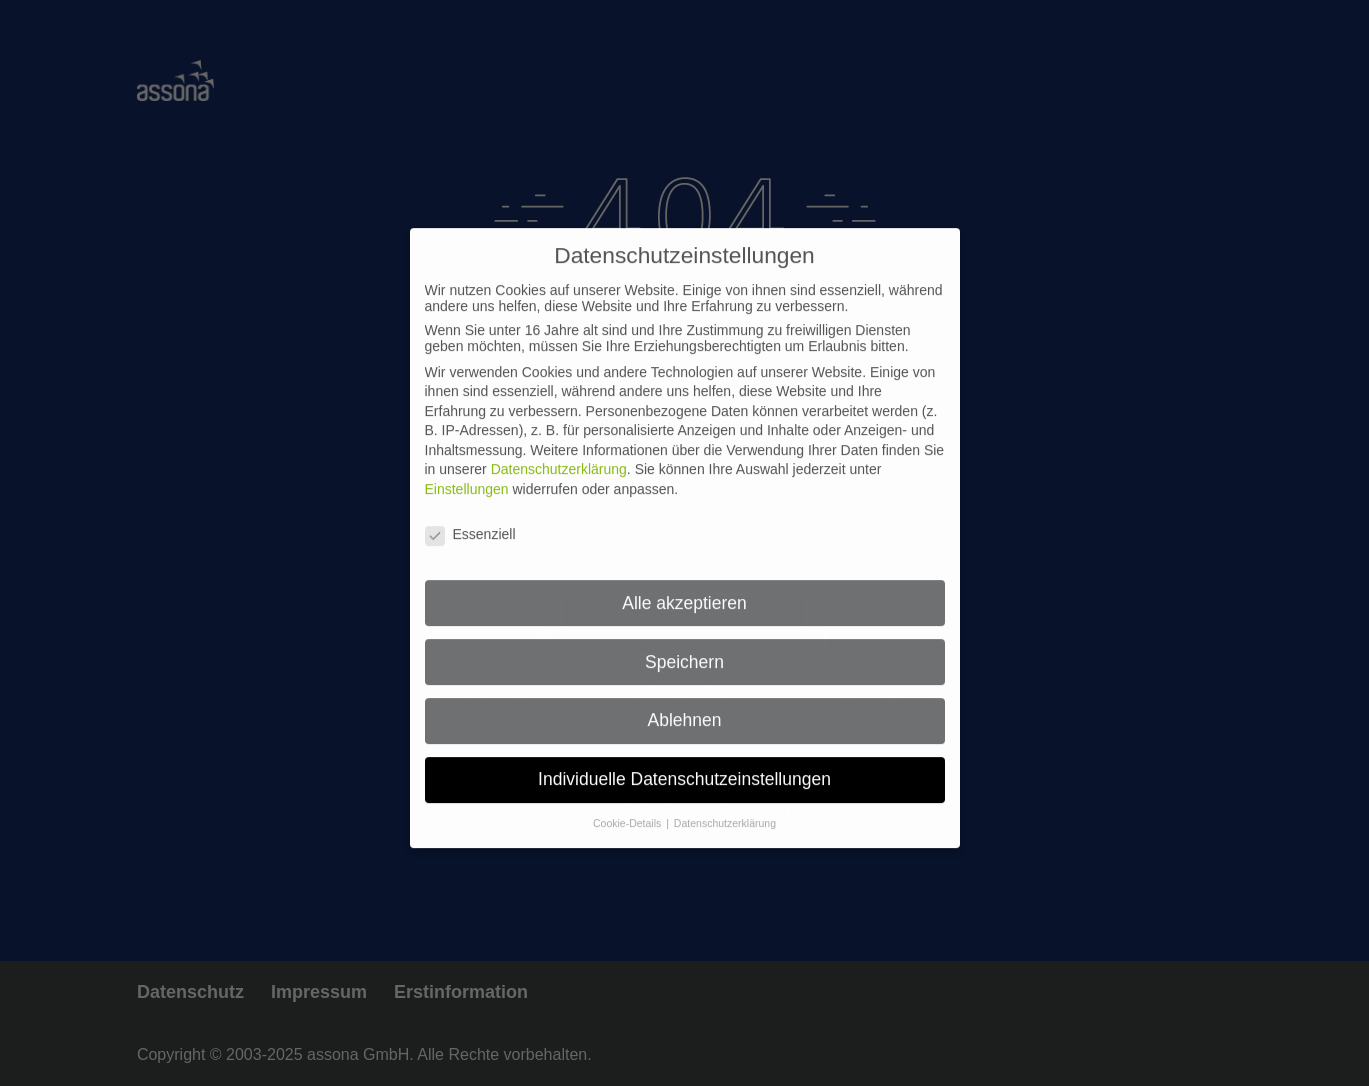 The width and height of the screenshot is (1369, 1086). I want to click on Cookie-Details [button], so click(628, 810).